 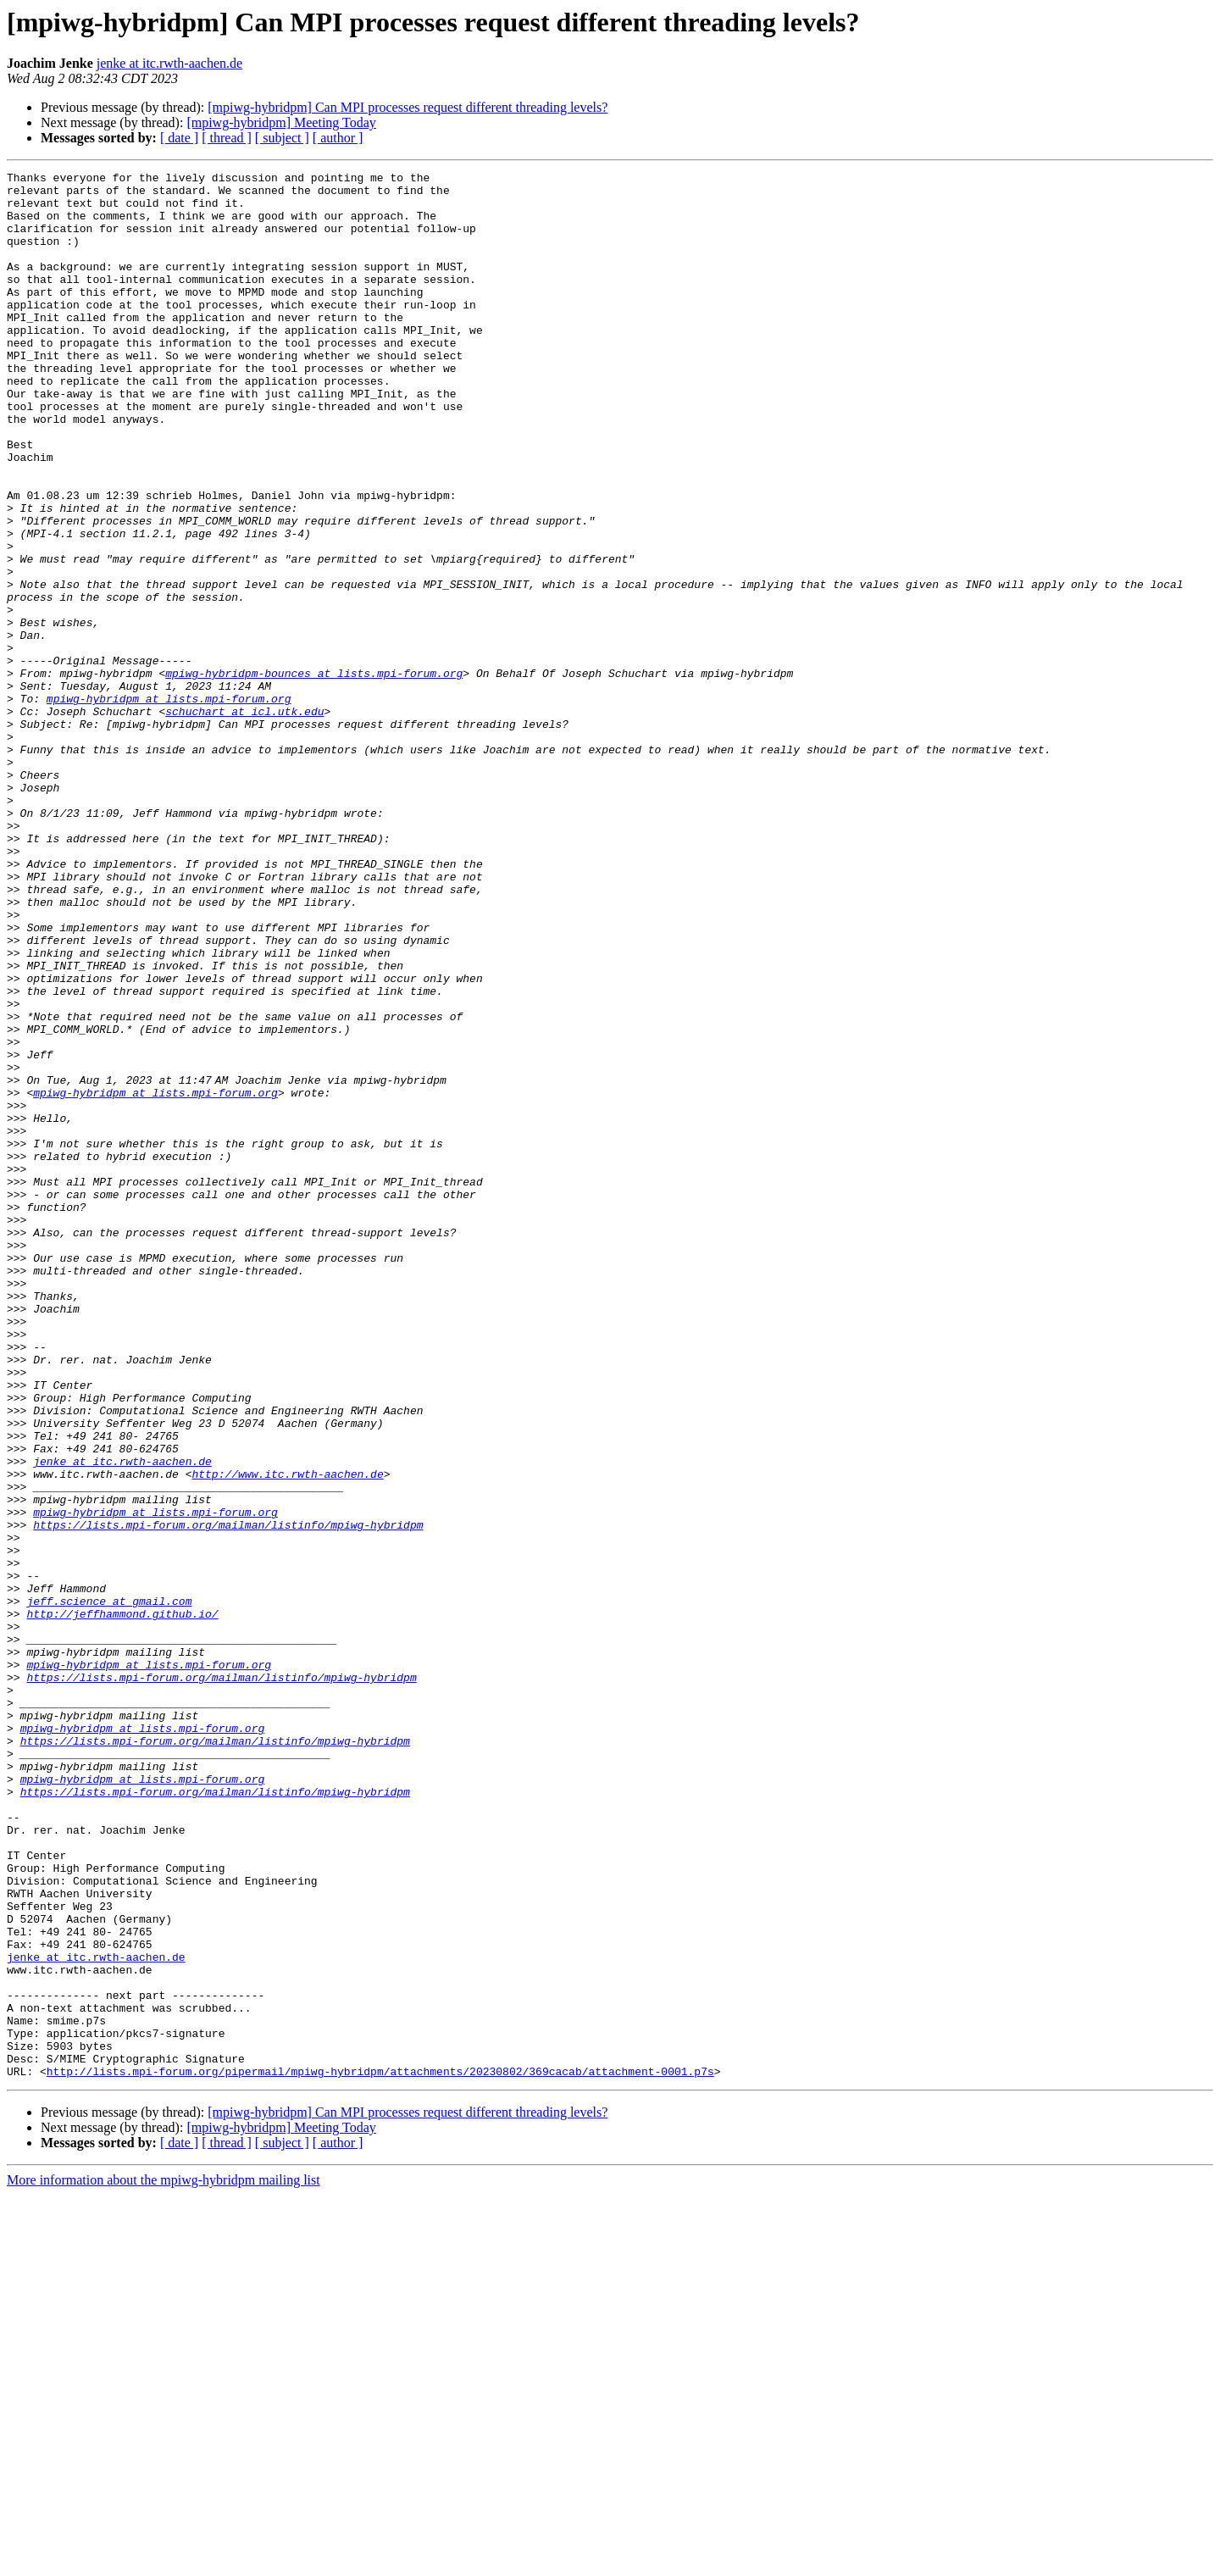 What do you see at coordinates (228, 1796) in the screenshot?
I see `https://lists.mpi-forum.org/mailman/listinfo/mpiwg-hybridpm` at bounding box center [228, 1796].